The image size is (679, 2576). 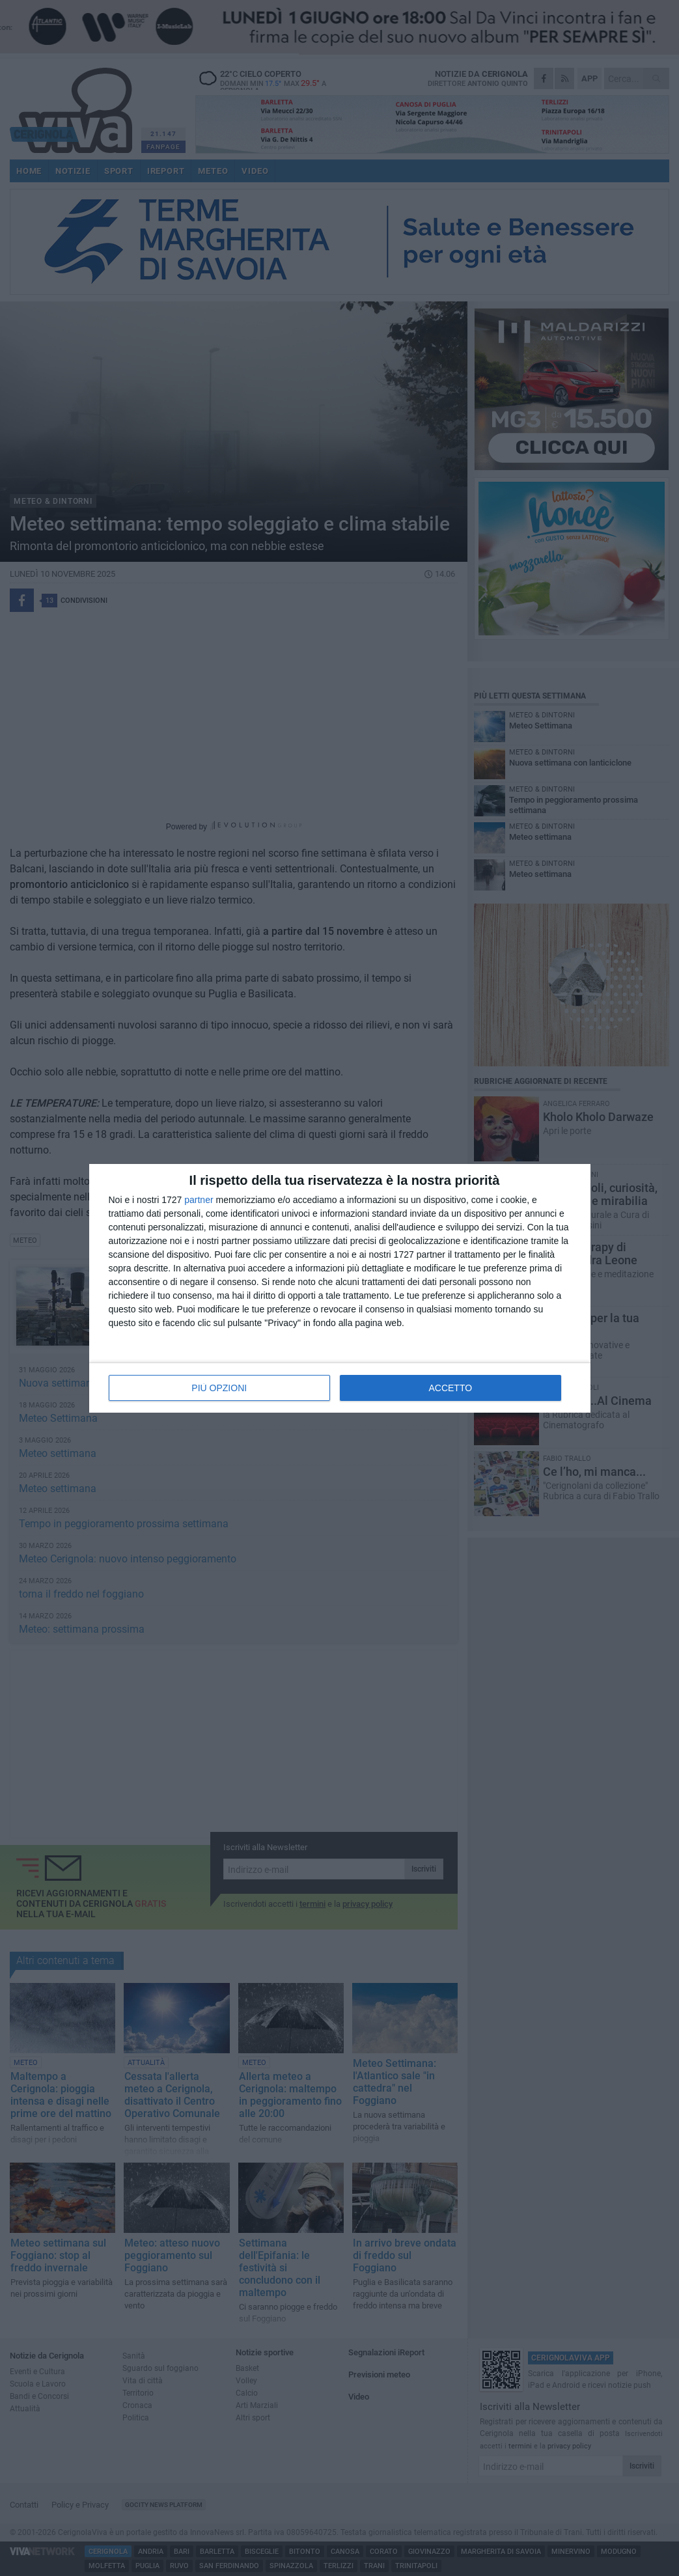 I want to click on partner, so click(x=198, y=1199).